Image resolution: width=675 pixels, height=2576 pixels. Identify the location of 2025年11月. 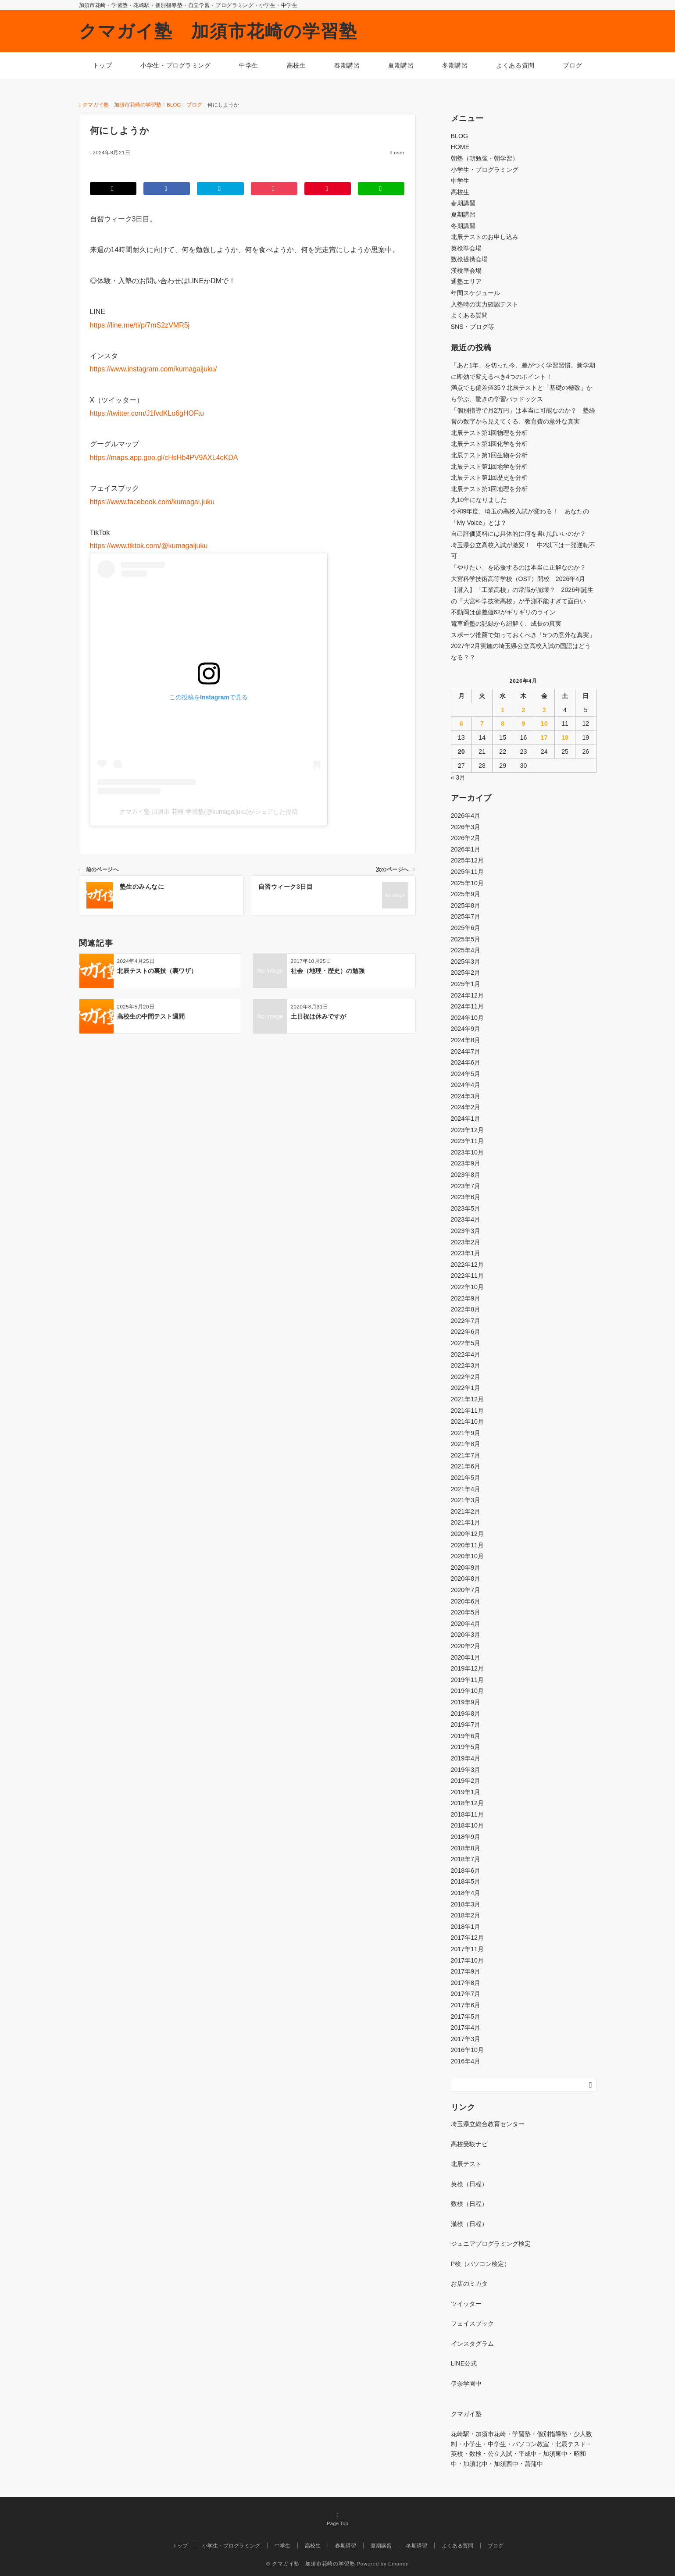
(467, 871).